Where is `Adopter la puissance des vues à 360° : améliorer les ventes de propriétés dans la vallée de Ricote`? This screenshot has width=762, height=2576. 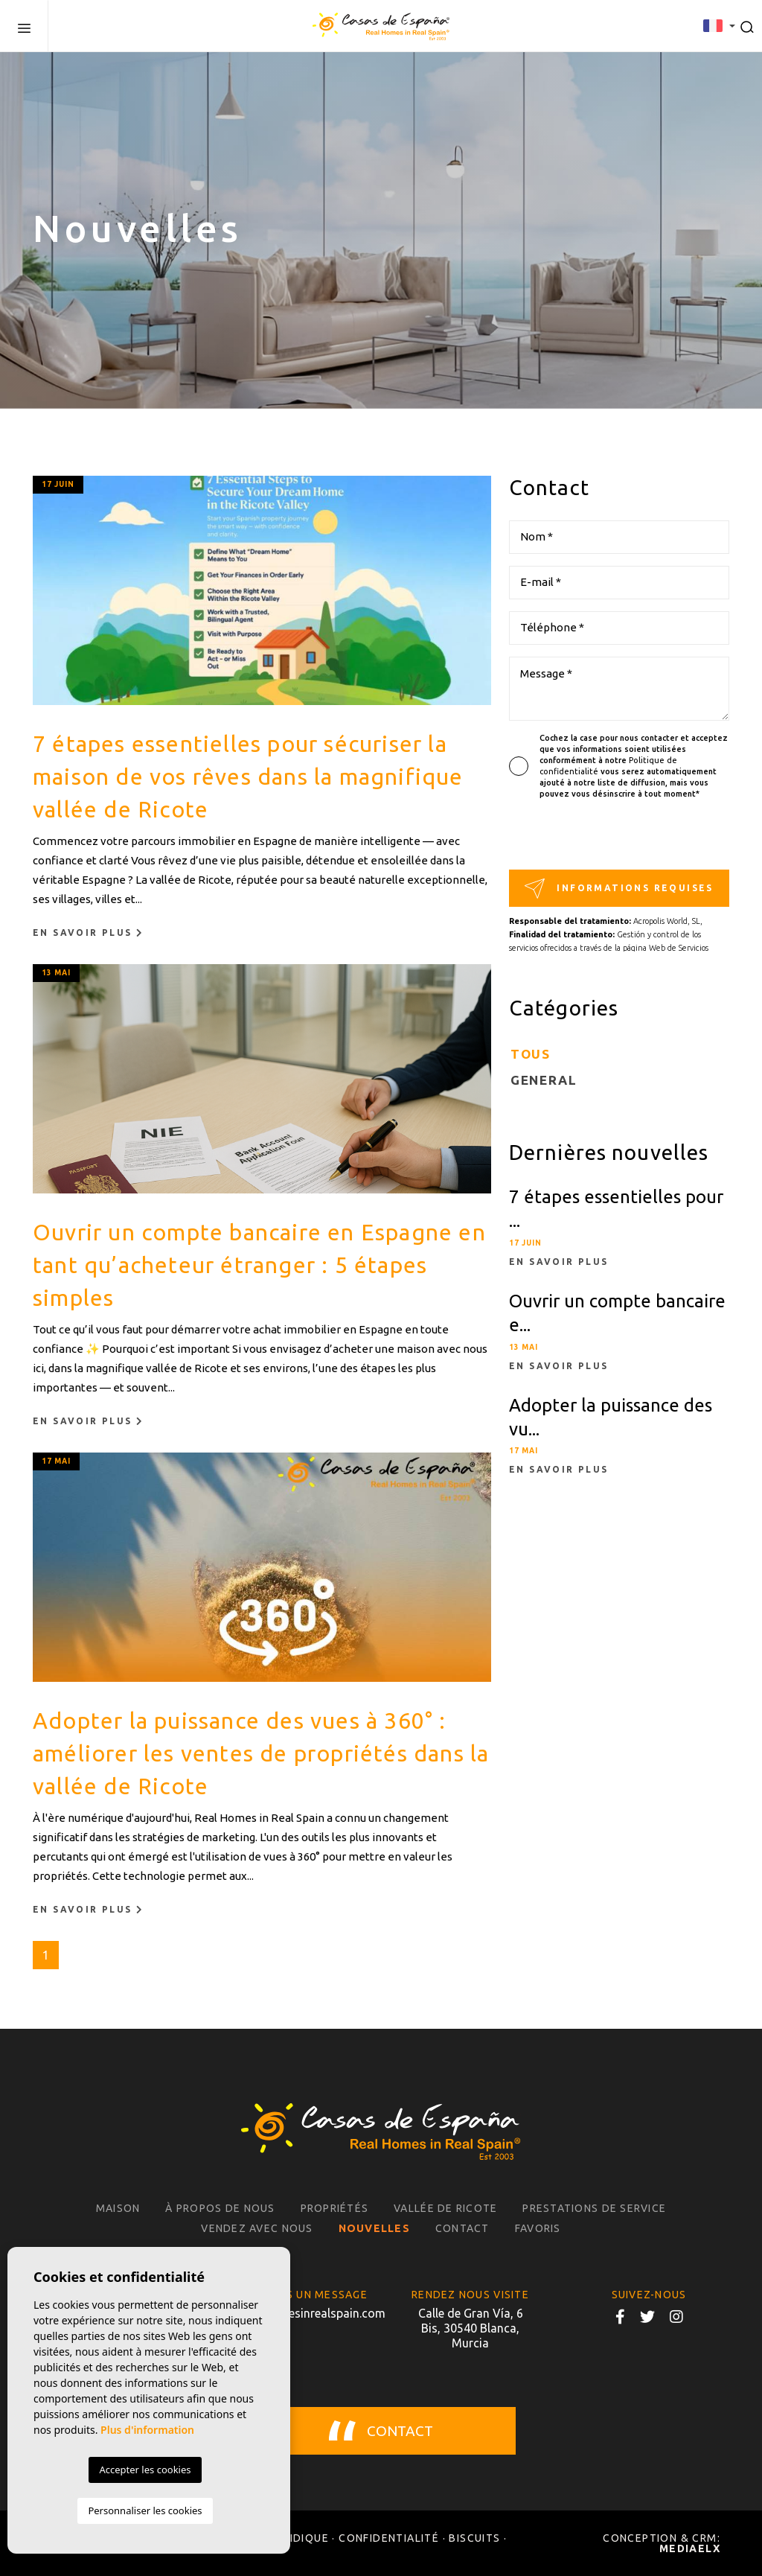
Adopter la puissance des vues à 360° : améliorer les ventes de propriétés dans la vallée de Ricote is located at coordinates (261, 1753).